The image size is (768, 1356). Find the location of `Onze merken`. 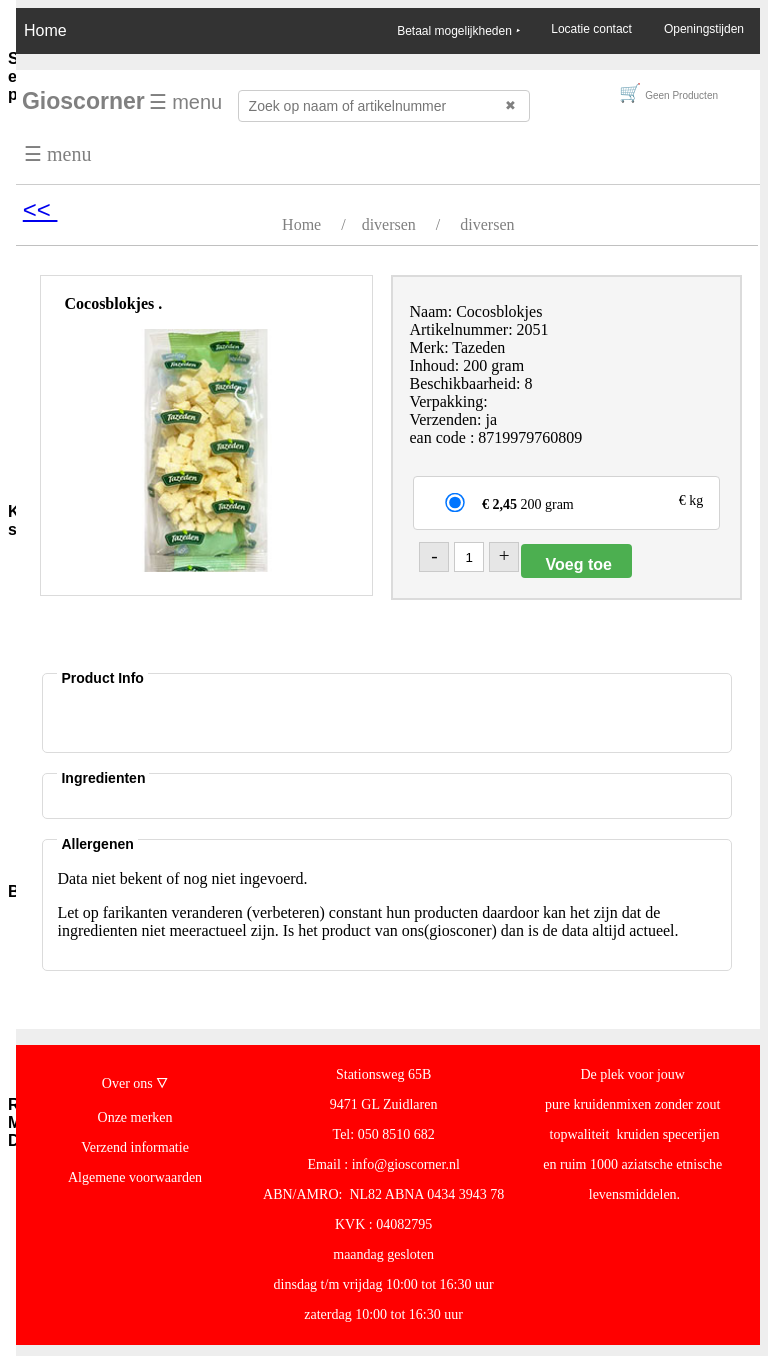

Onze merken is located at coordinates (135, 1117).